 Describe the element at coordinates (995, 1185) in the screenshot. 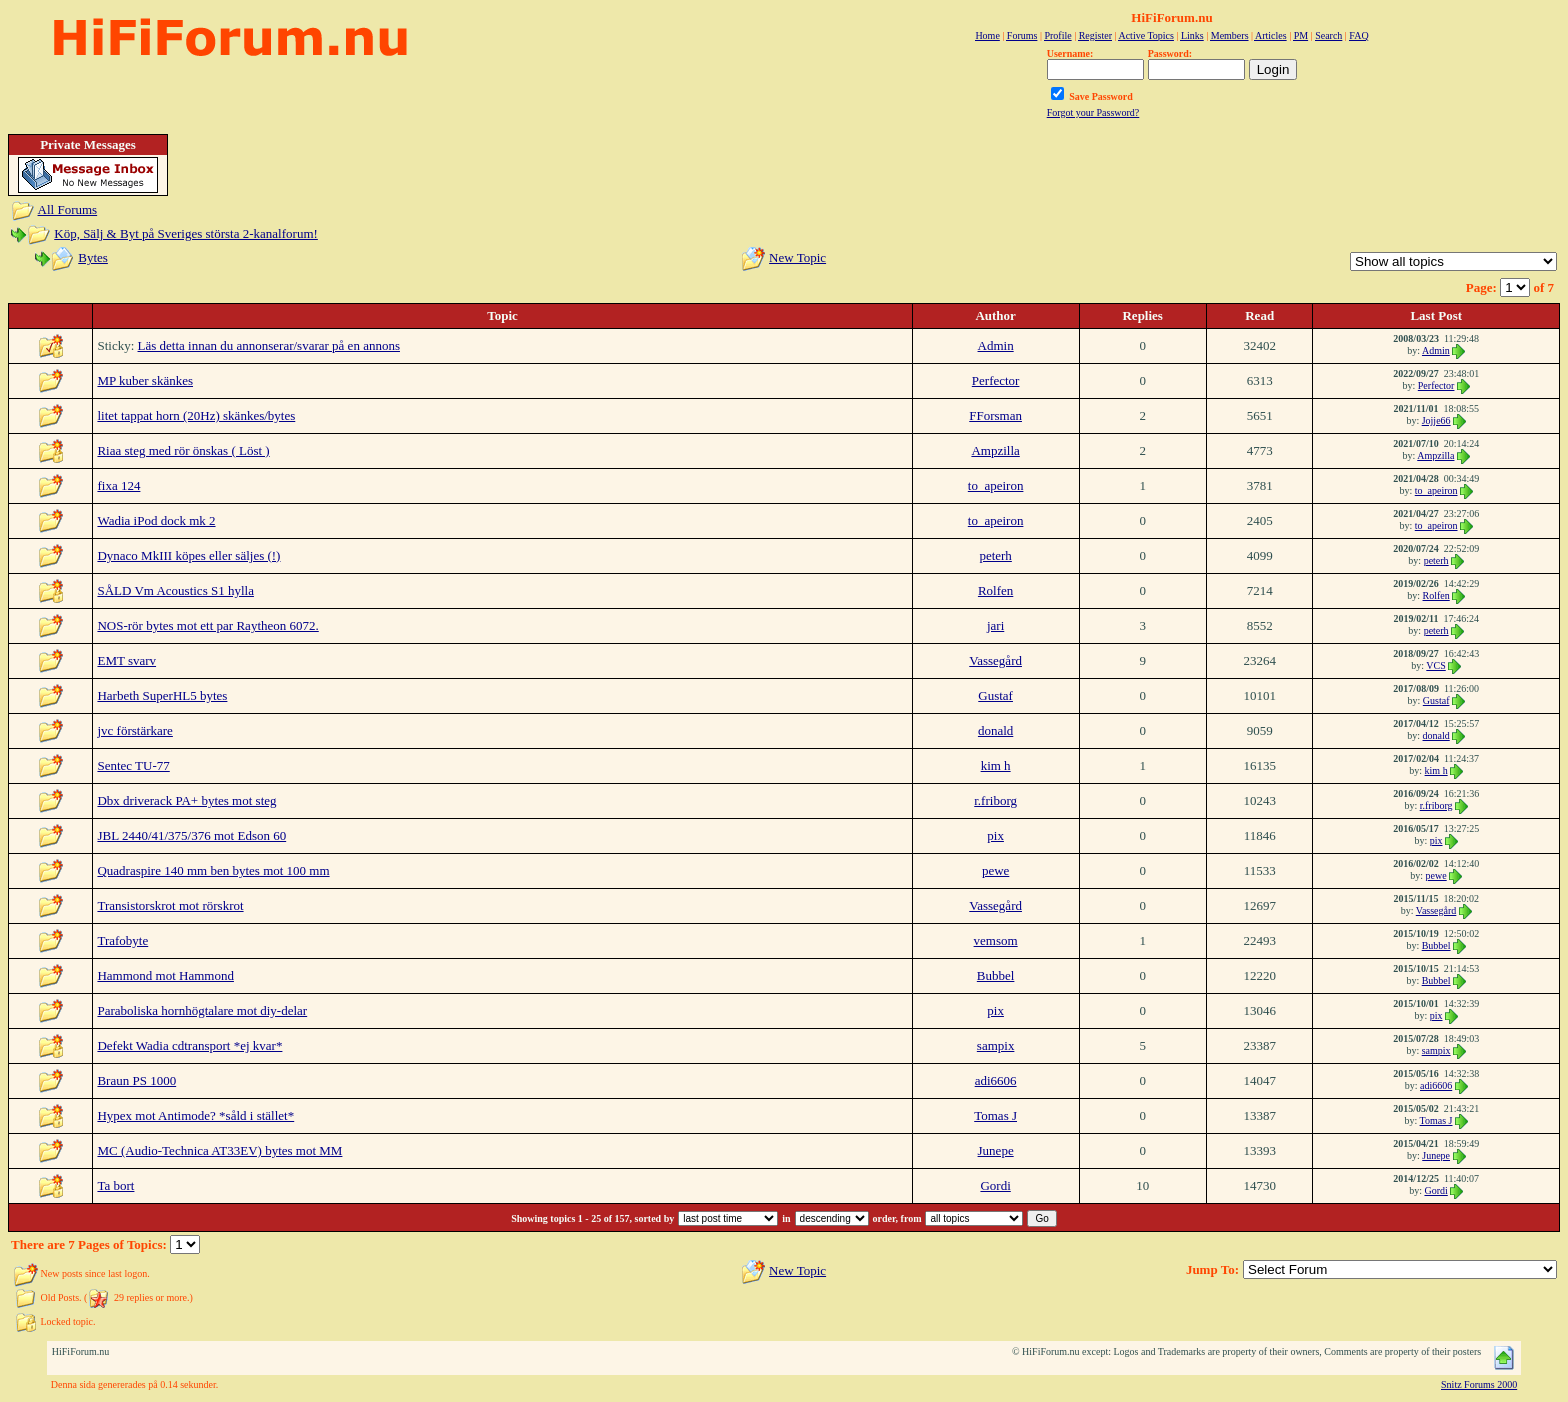

I see `Gordi` at that location.